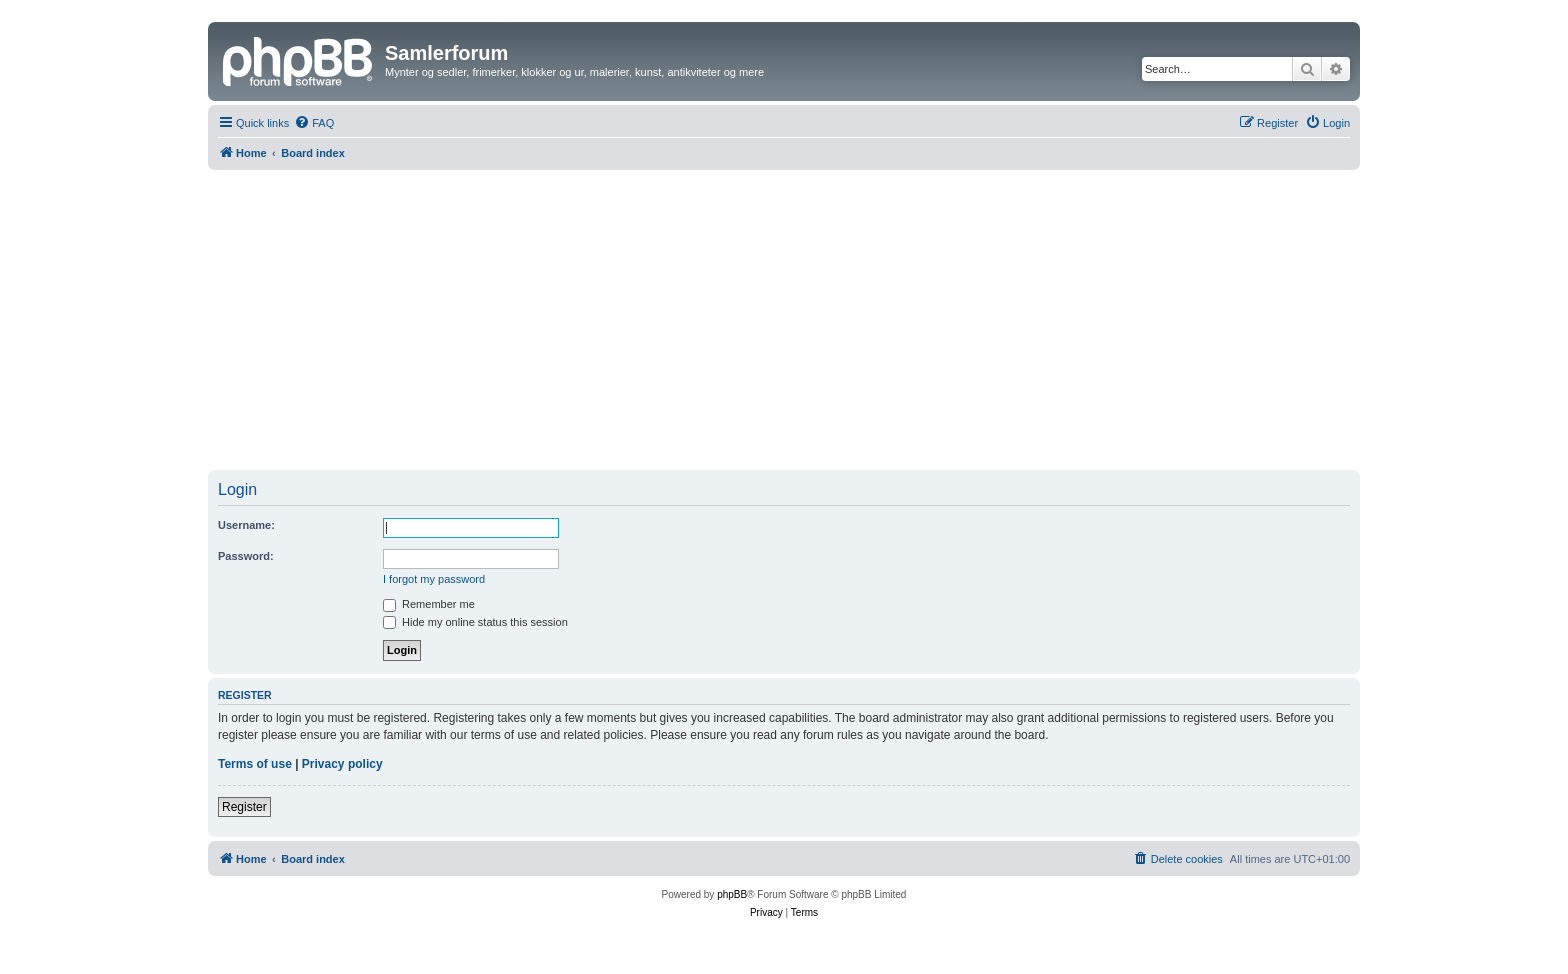 The height and width of the screenshot is (974, 1568). What do you see at coordinates (246, 556) in the screenshot?
I see `Password:` at bounding box center [246, 556].